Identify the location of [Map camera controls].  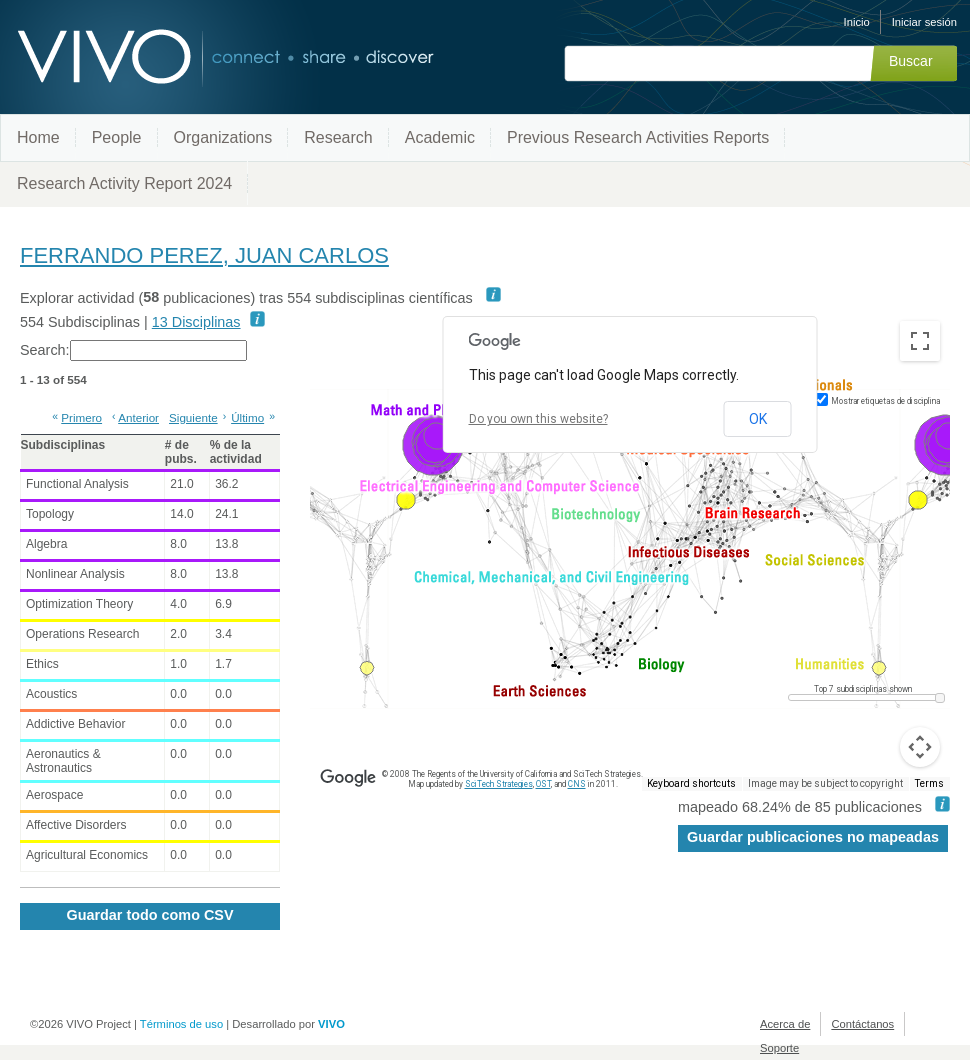
(920, 747).